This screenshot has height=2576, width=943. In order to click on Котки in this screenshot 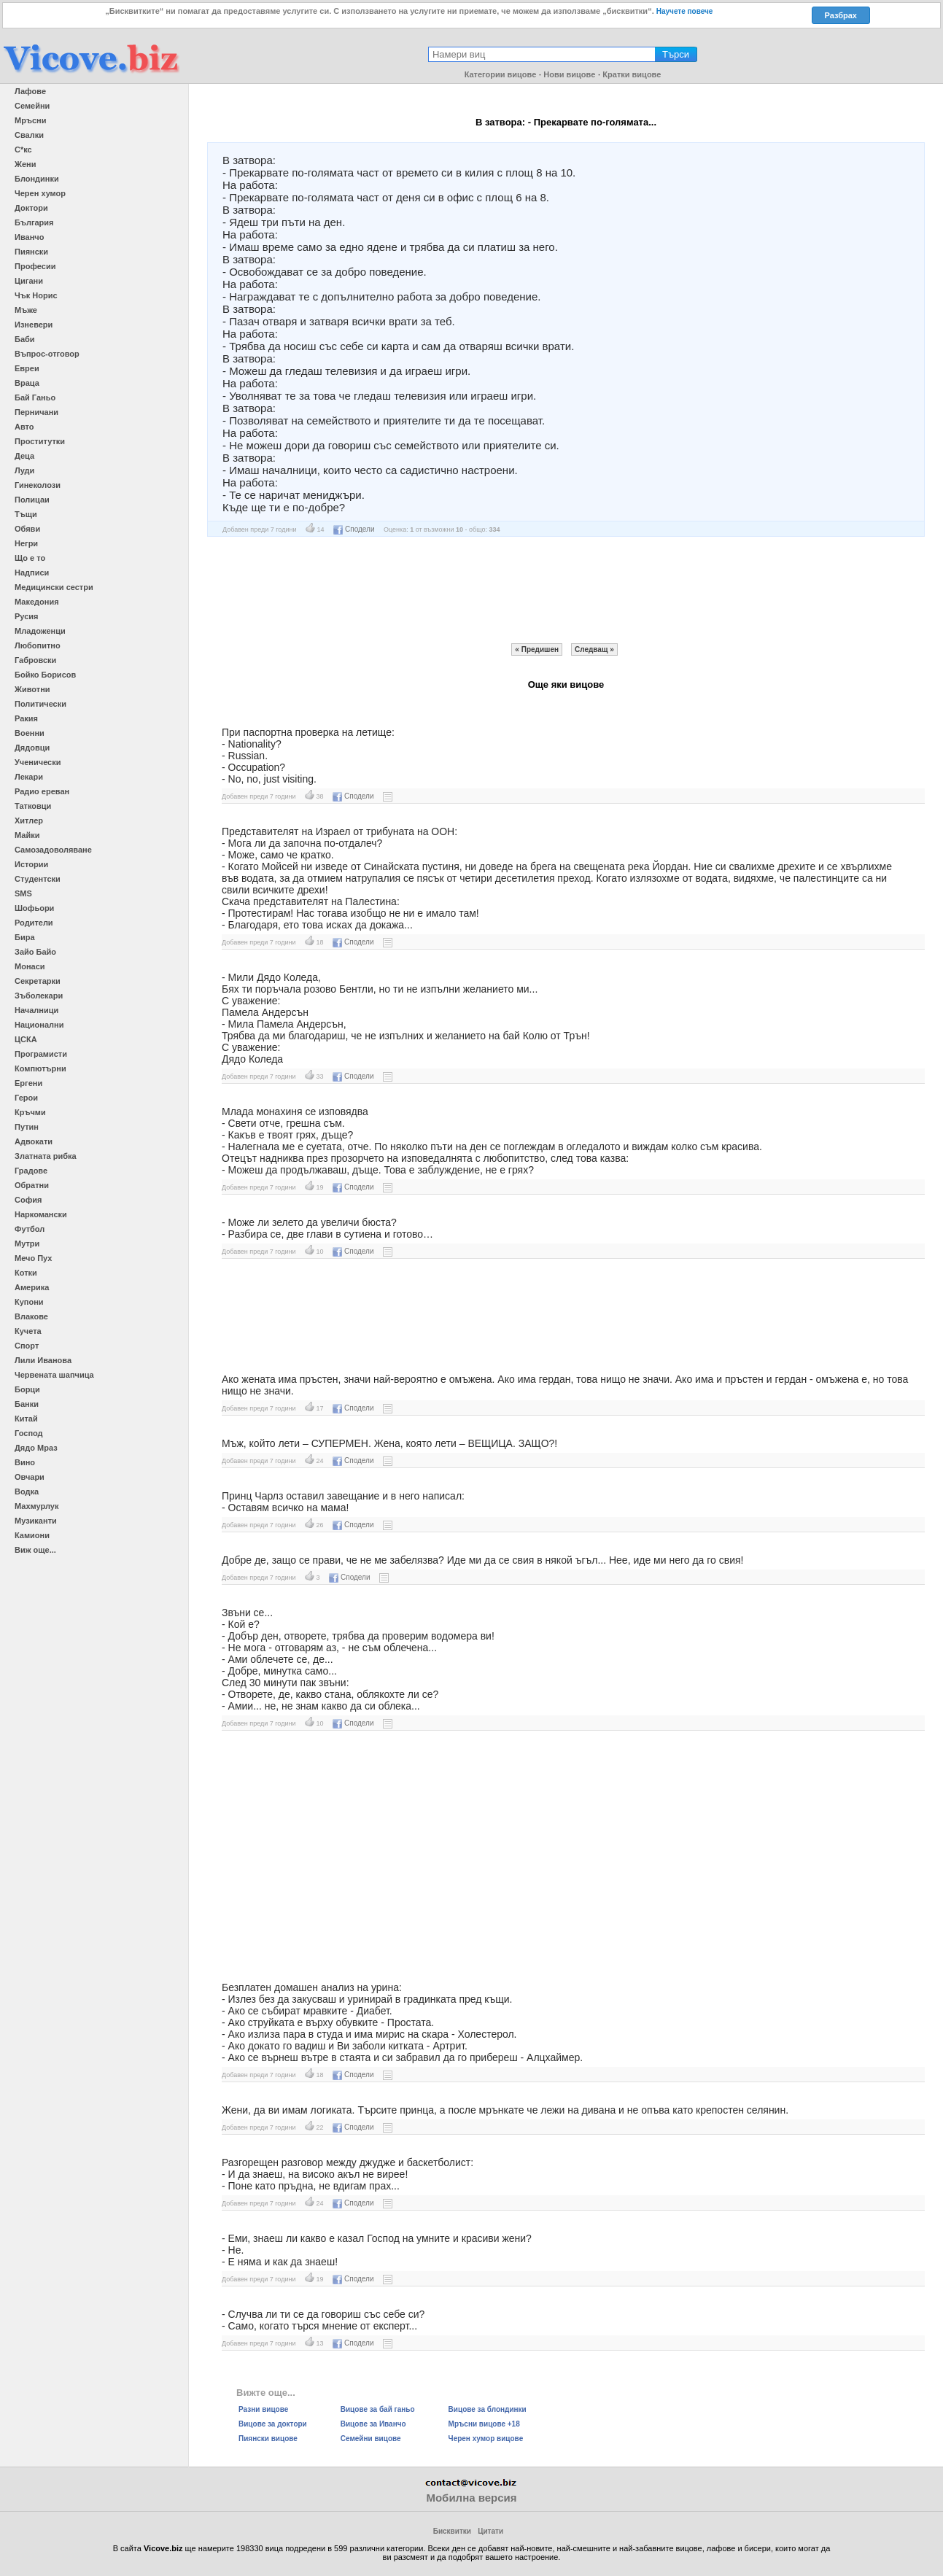, I will do `click(26, 1272)`.